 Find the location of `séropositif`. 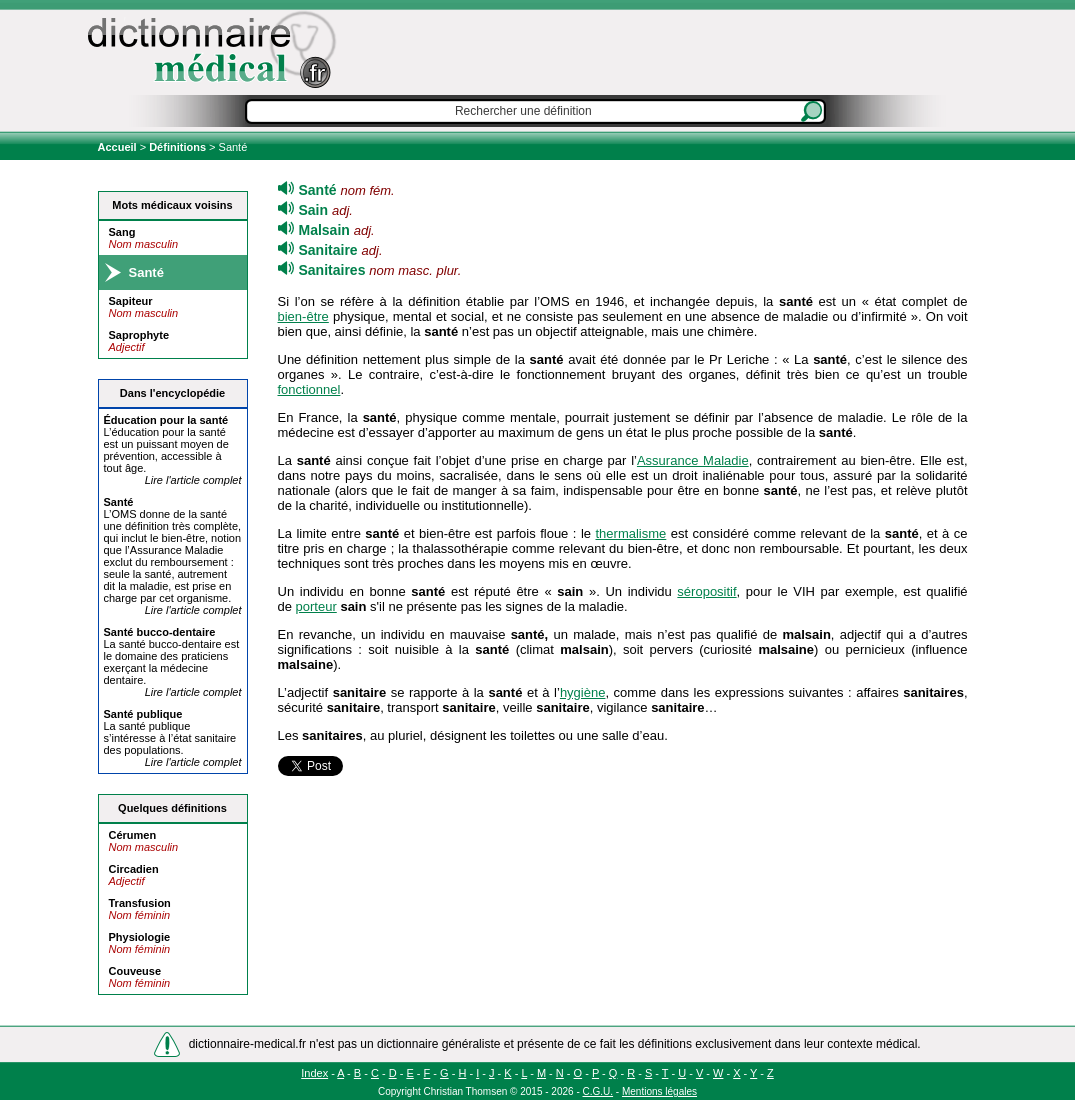

séropositif is located at coordinates (706, 591).